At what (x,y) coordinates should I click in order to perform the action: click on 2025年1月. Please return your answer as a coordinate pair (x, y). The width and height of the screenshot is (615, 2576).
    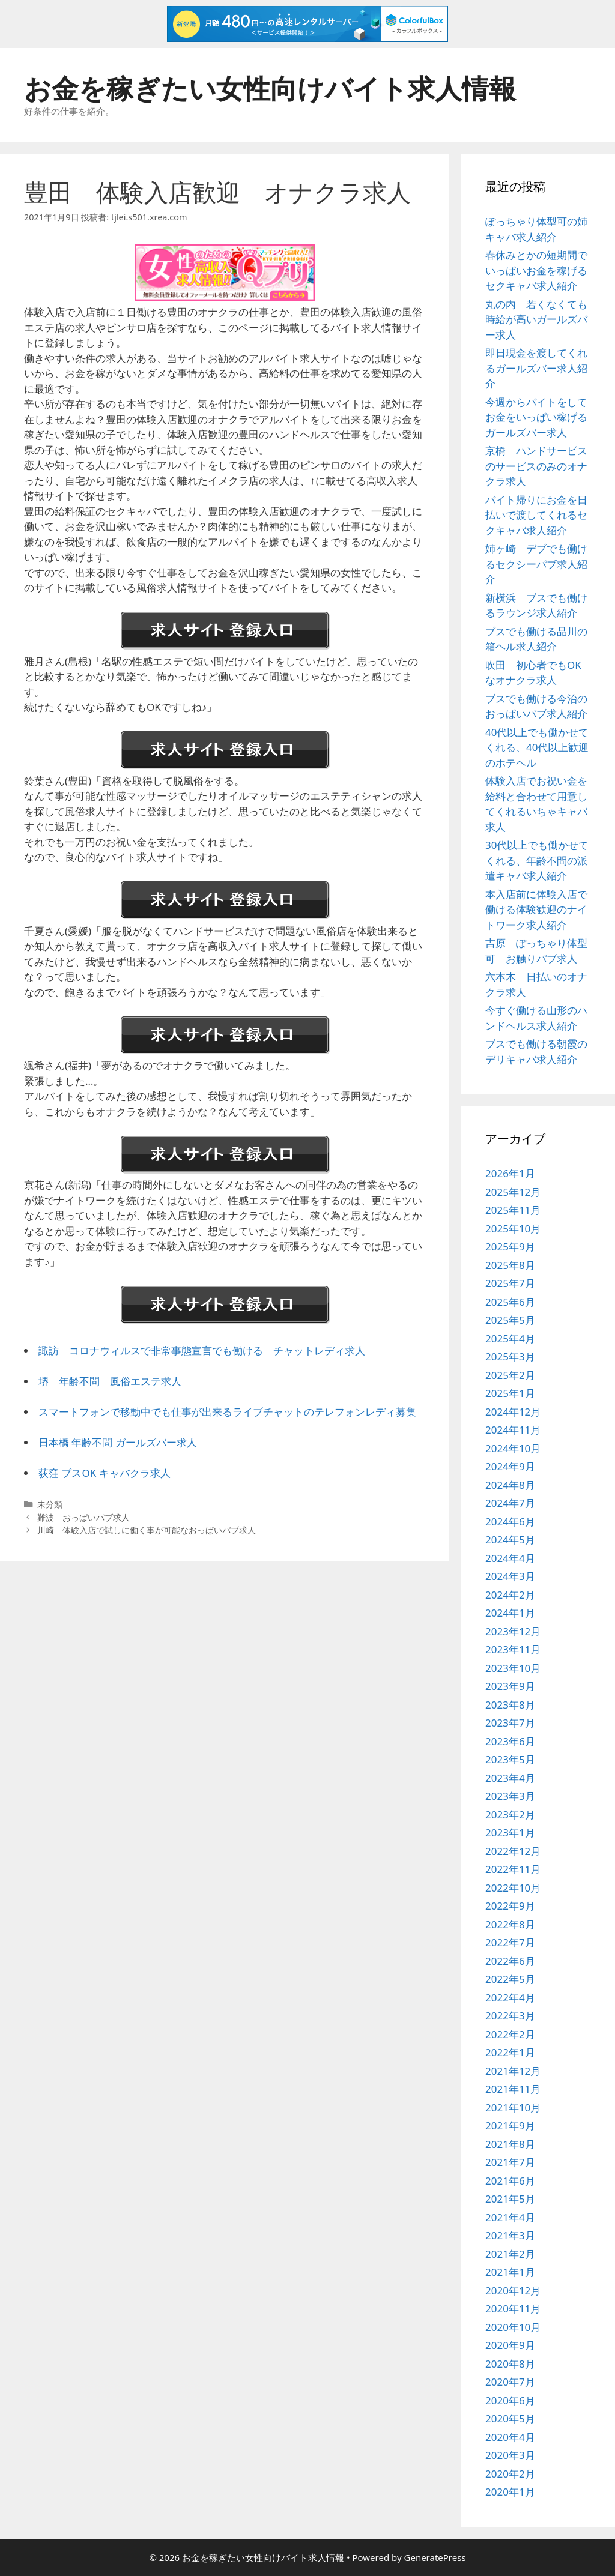
    Looking at the image, I should click on (510, 1393).